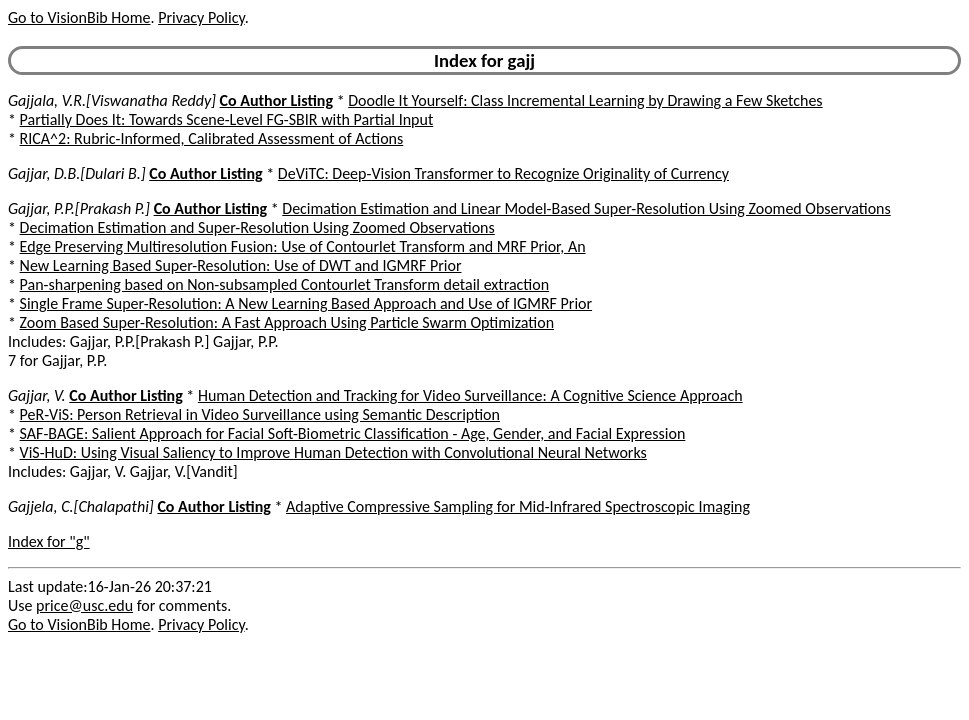 This screenshot has height=720, width=969. What do you see at coordinates (518, 506) in the screenshot?
I see `Adaptive Compressive Sampling for Mid-Infrared Spectroscopic Imaging` at bounding box center [518, 506].